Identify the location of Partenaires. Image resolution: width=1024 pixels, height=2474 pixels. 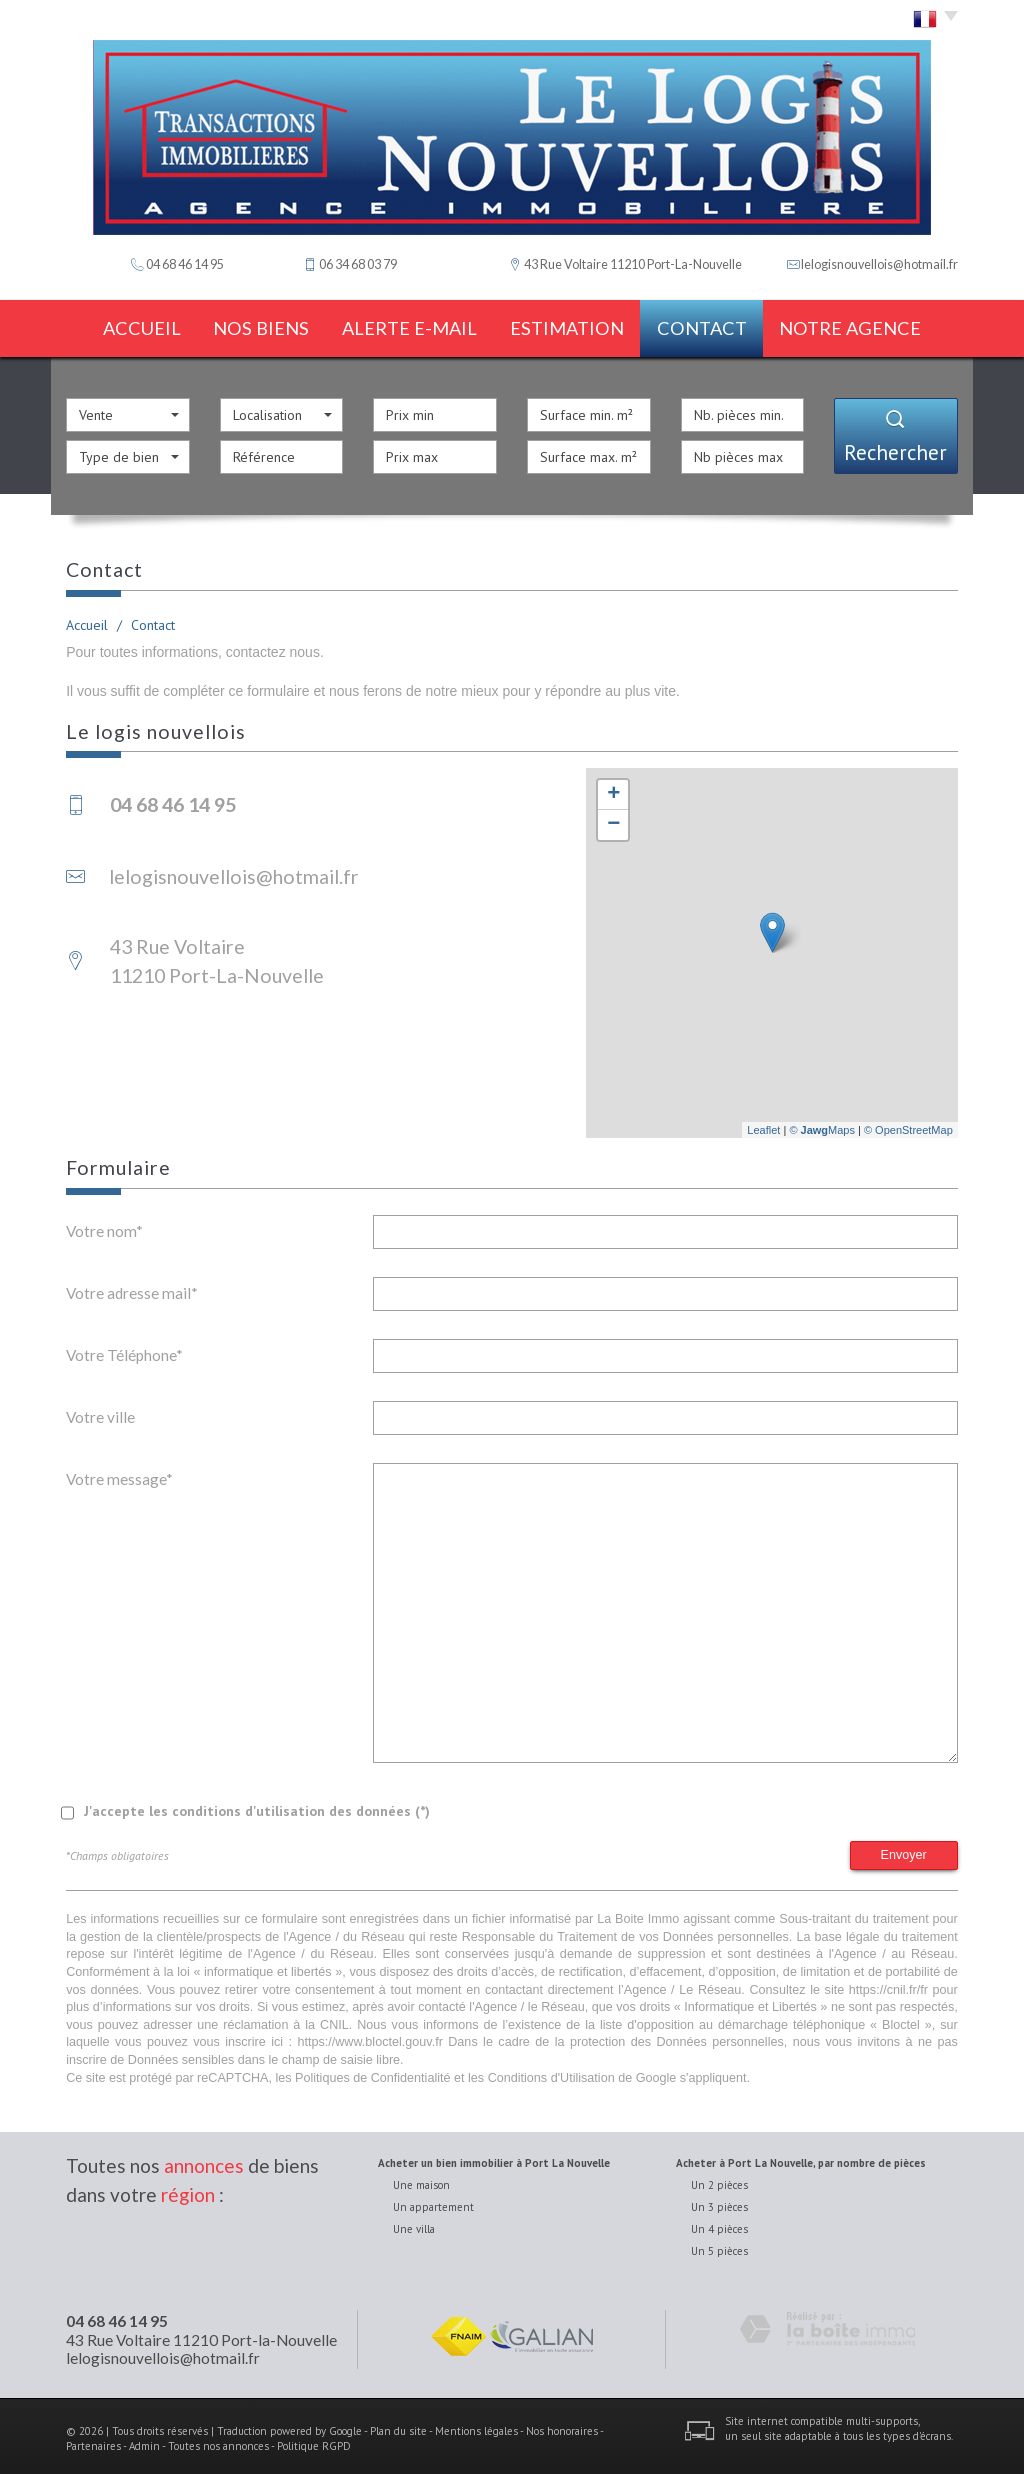
(93, 2440).